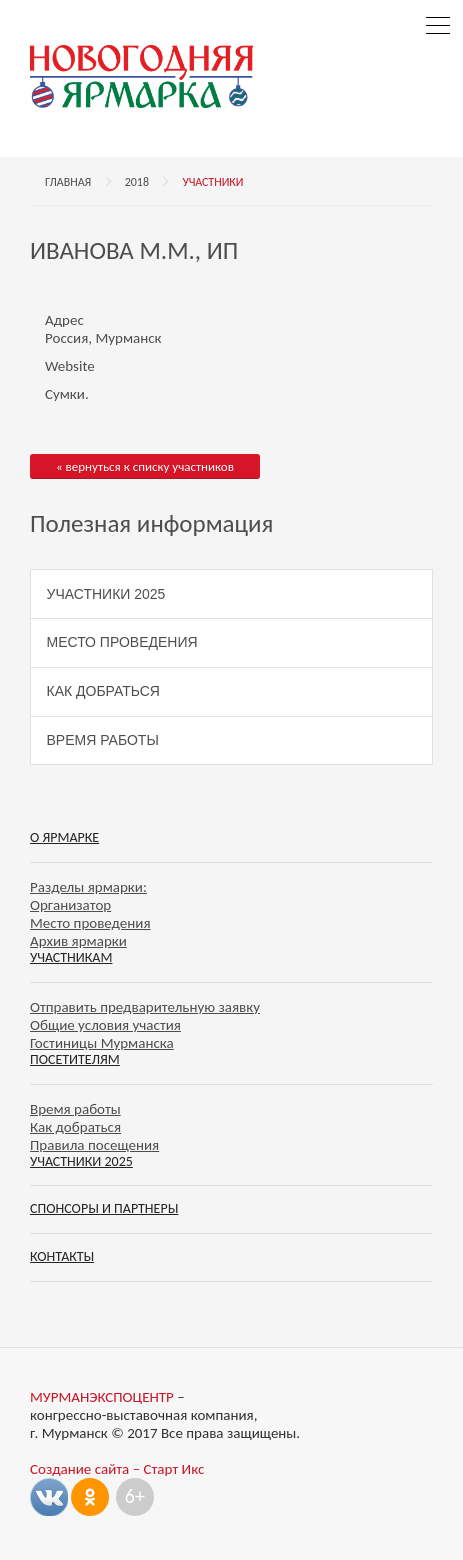 This screenshot has height=1560, width=463. What do you see at coordinates (145, 1007) in the screenshot?
I see `Отправить предварительную заявку` at bounding box center [145, 1007].